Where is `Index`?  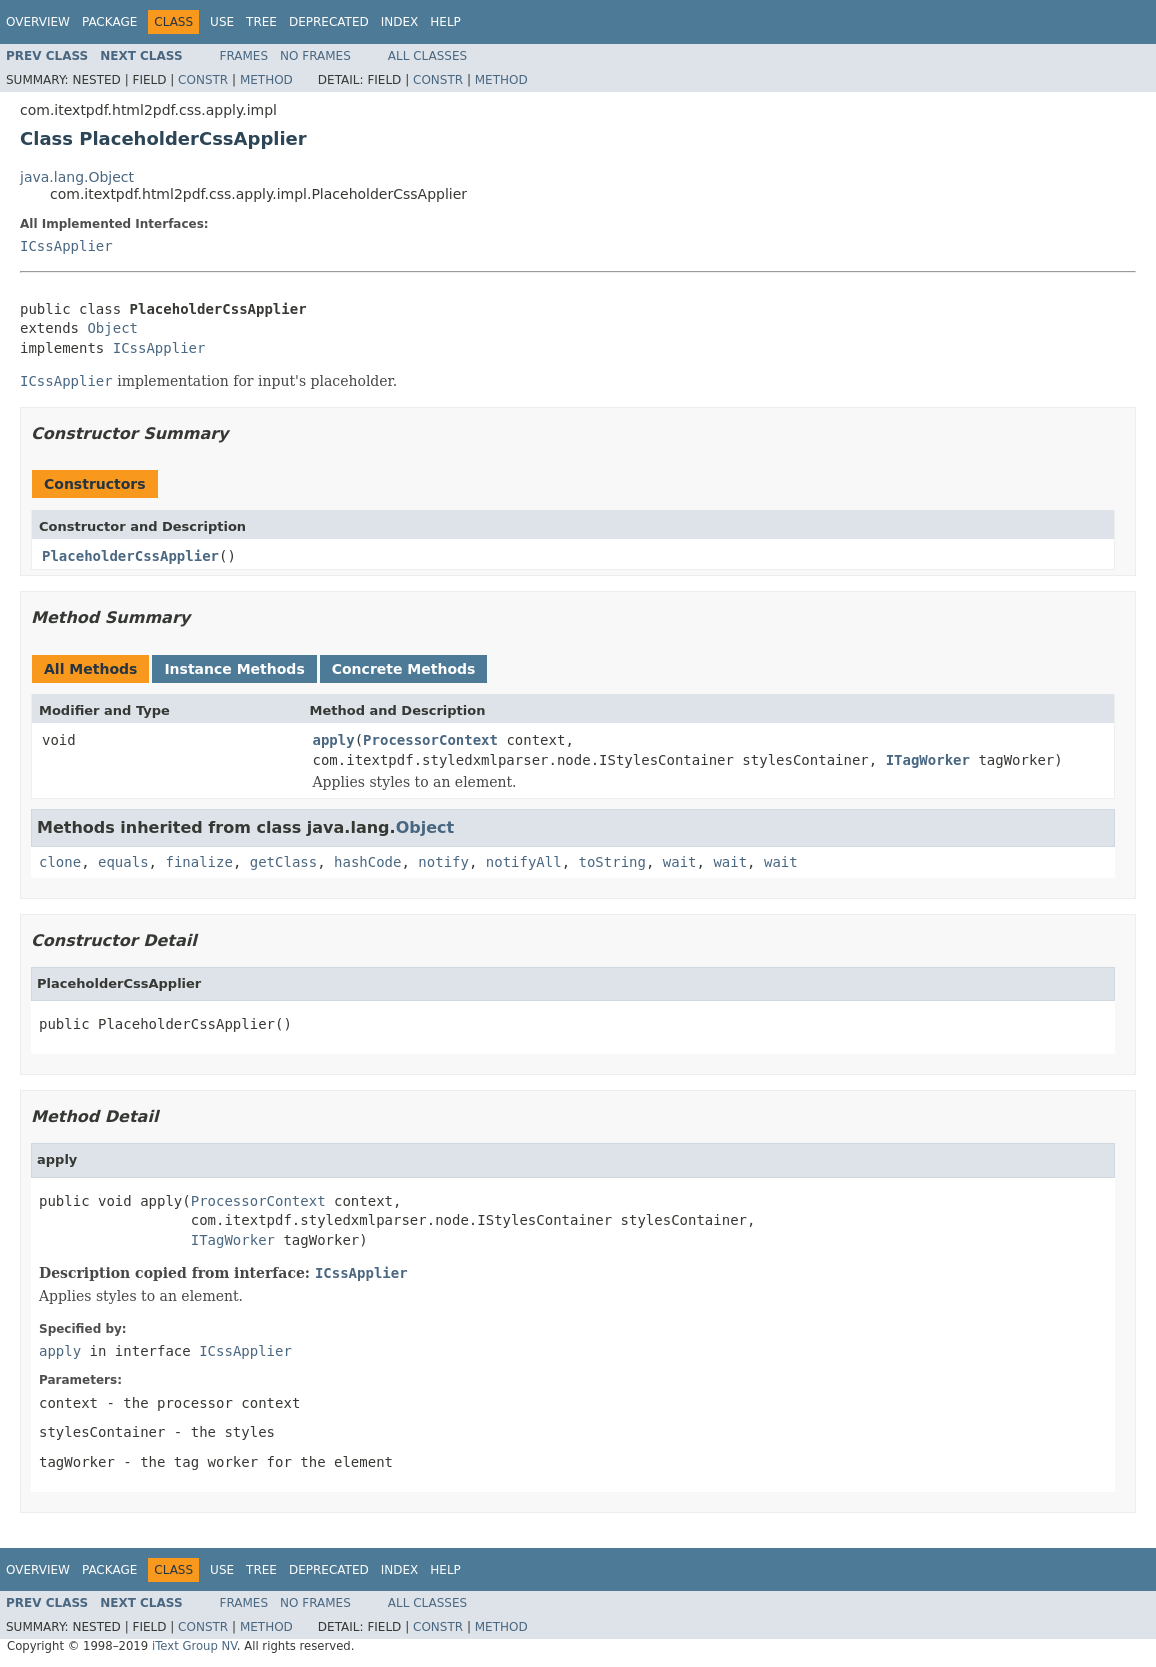
Index is located at coordinates (400, 22).